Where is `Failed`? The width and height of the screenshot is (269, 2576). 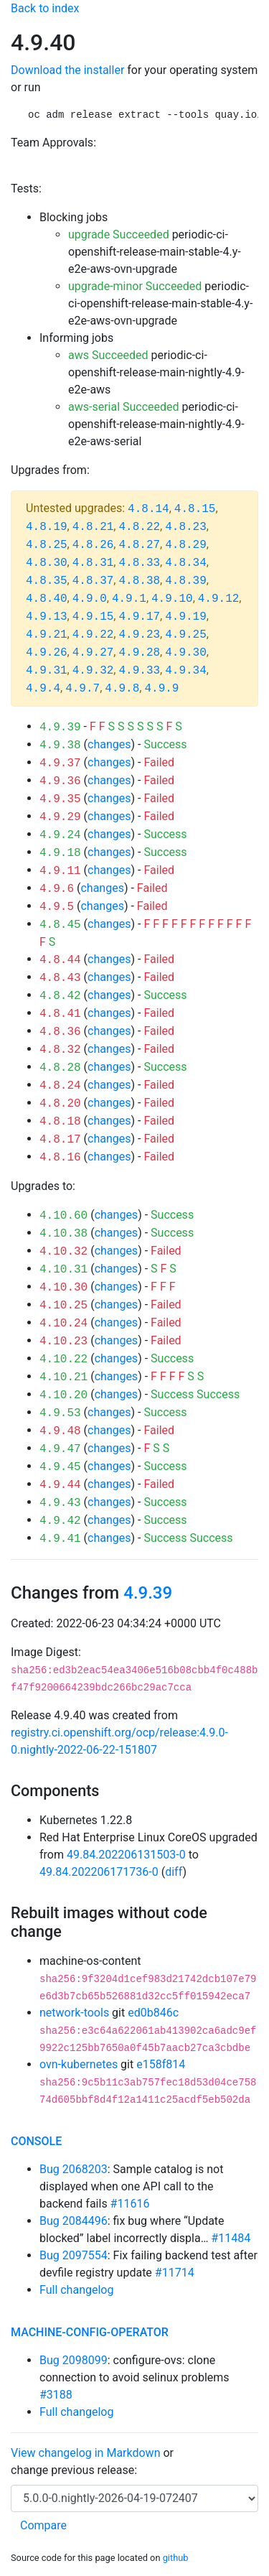
Failed is located at coordinates (158, 762).